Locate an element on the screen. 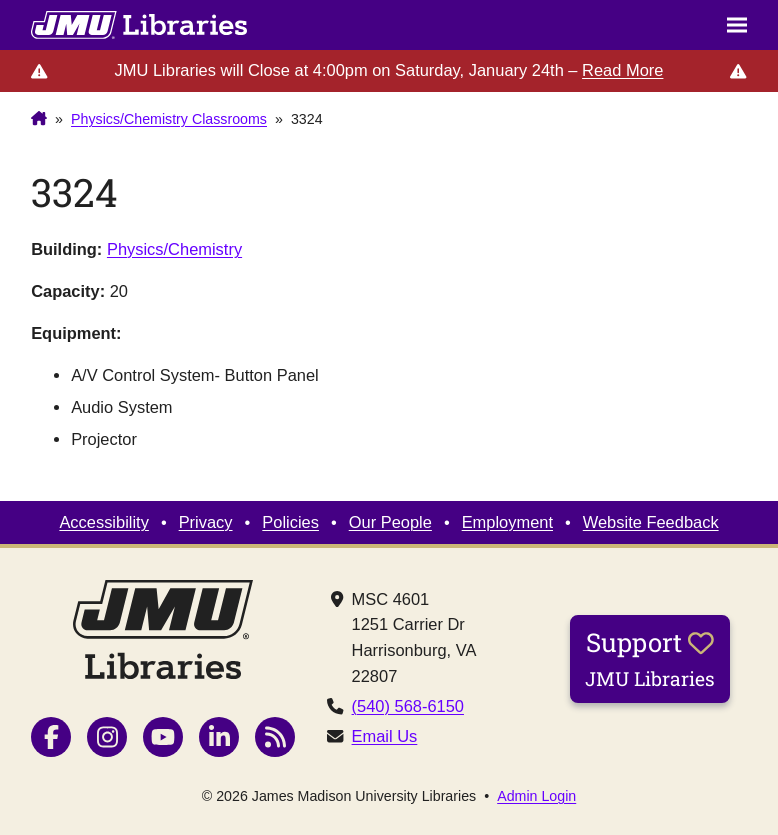  Email Us is located at coordinates (385, 736).